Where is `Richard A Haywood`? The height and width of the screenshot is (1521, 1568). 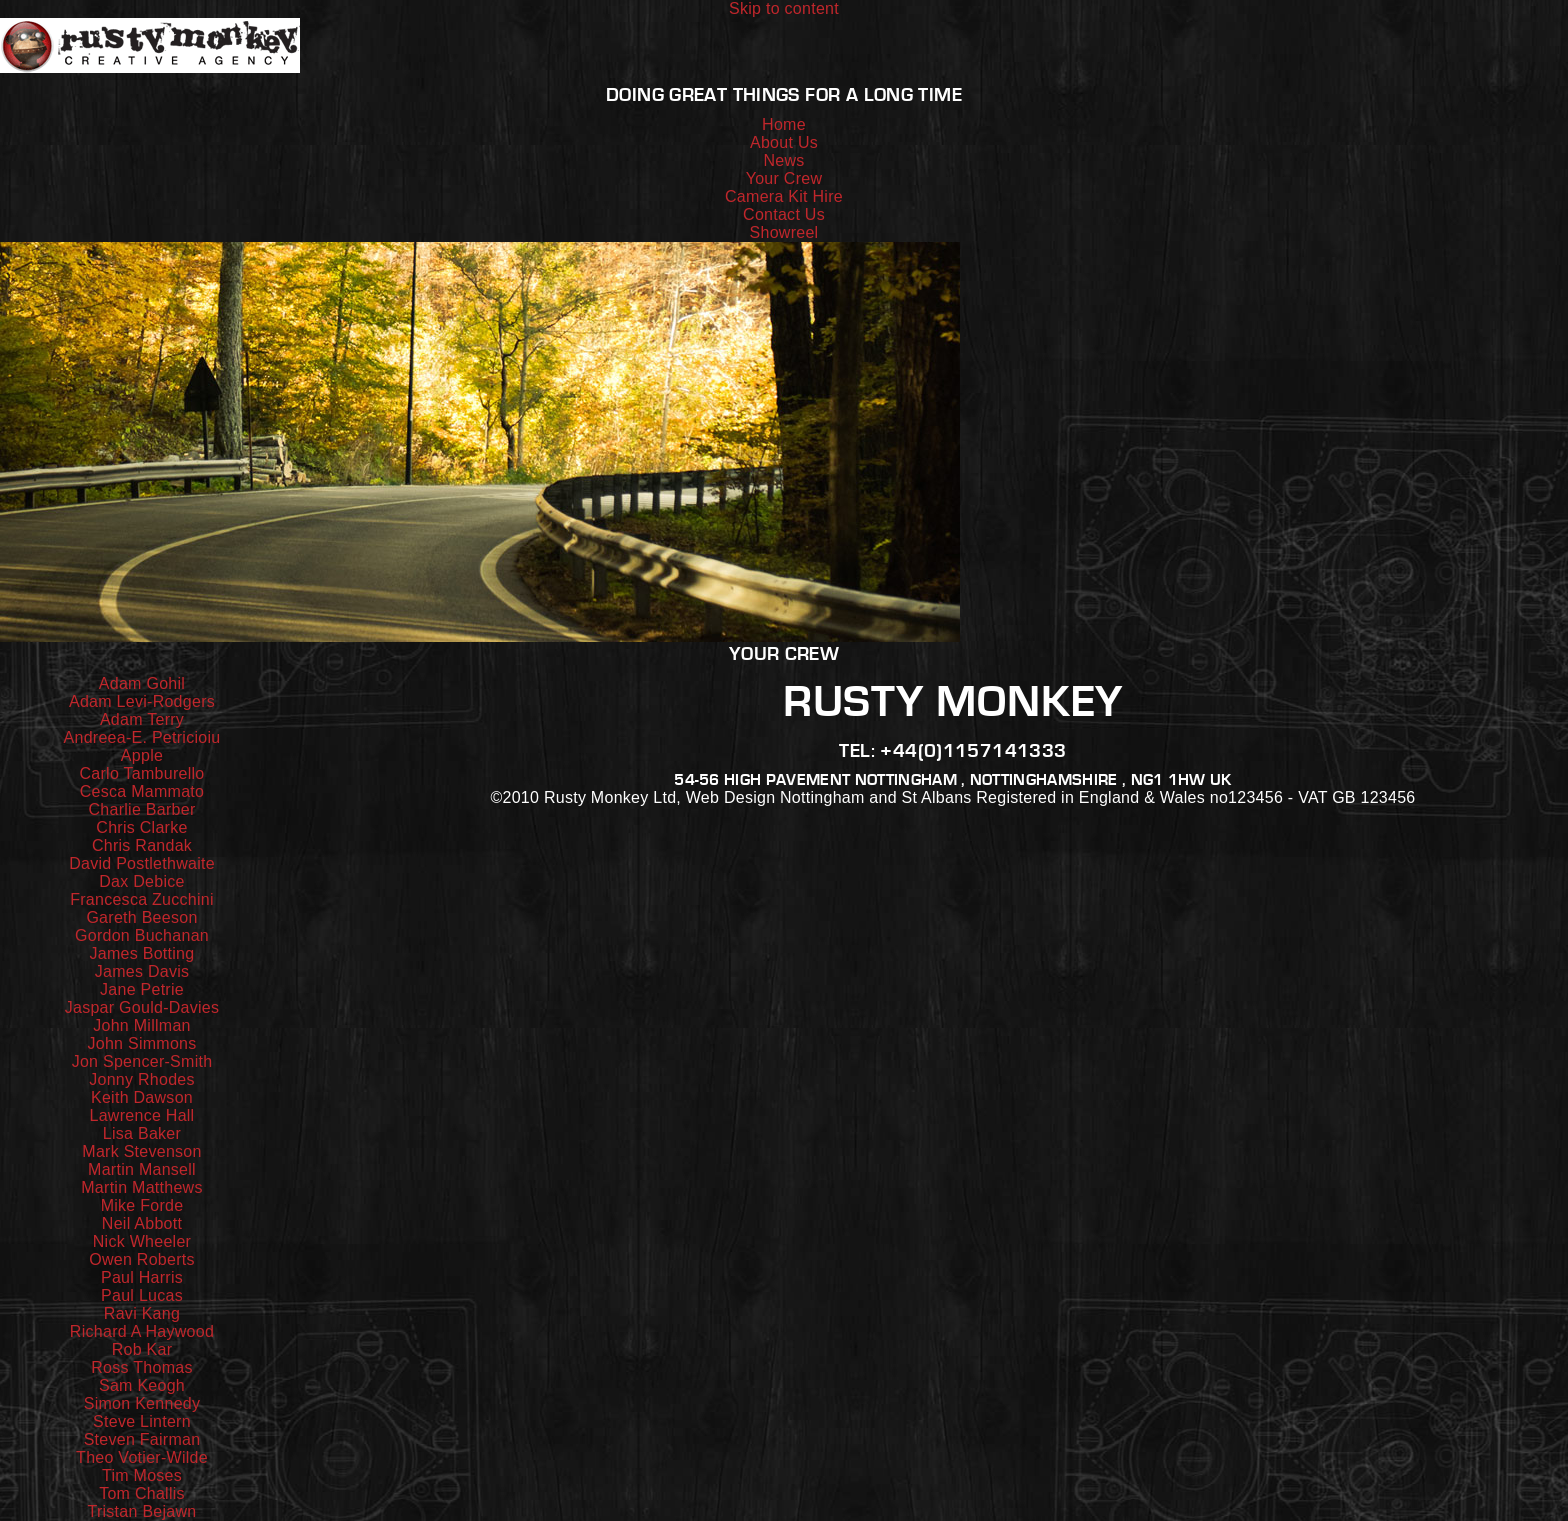
Richard A Haywood is located at coordinates (142, 1331).